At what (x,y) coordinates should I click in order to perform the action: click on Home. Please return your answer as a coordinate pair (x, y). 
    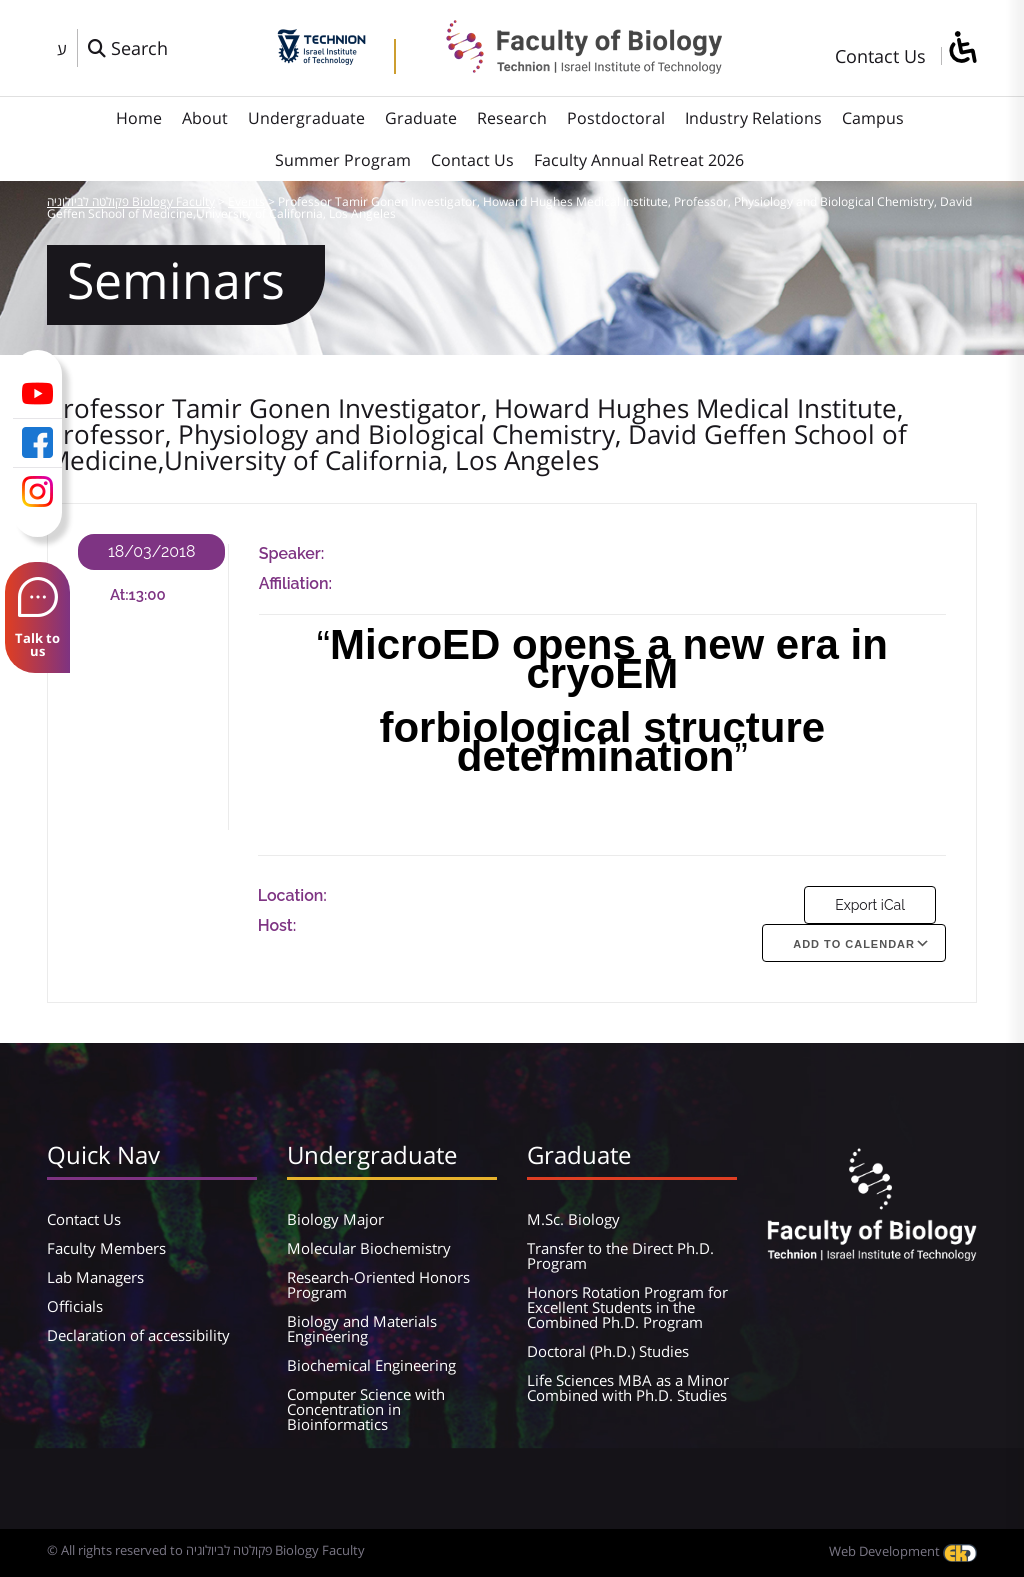
    Looking at the image, I should click on (139, 118).